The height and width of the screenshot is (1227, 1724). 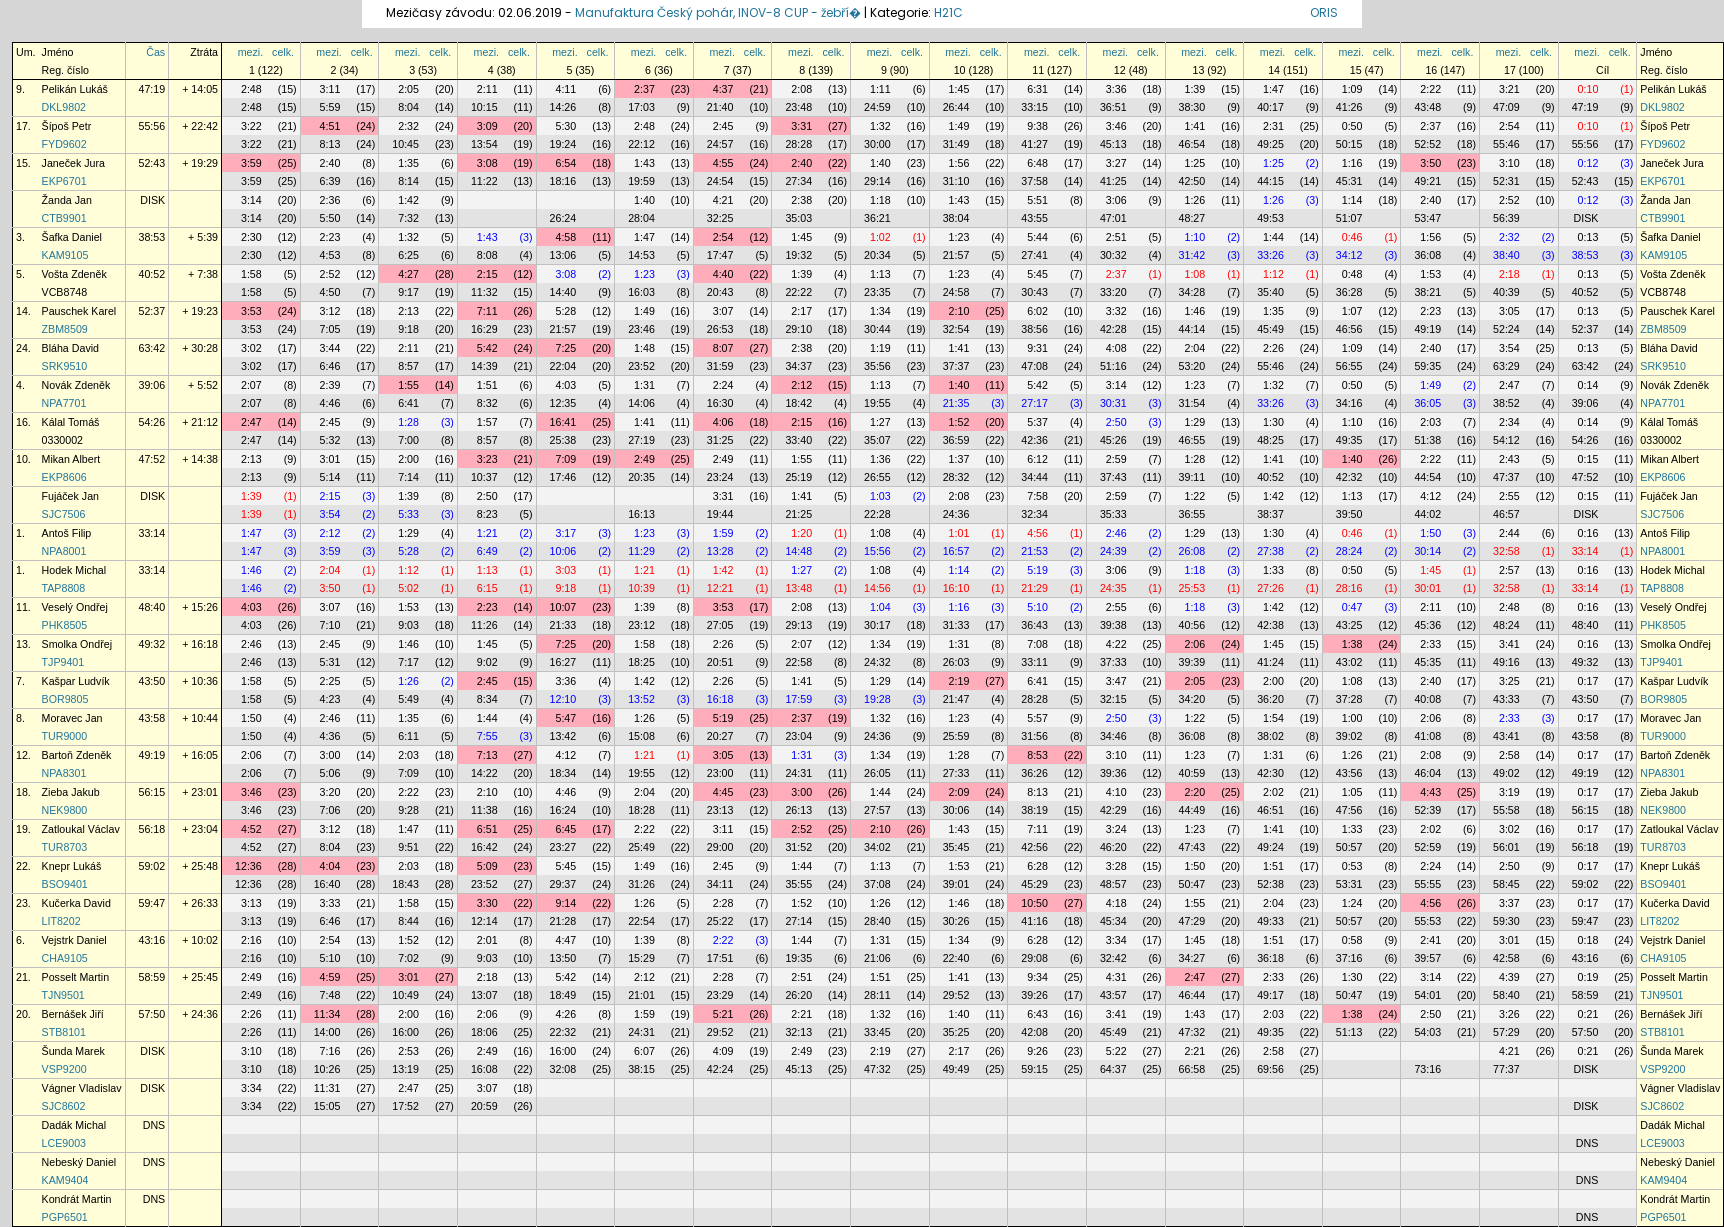 I want to click on 3:17, so click(x=565, y=533).